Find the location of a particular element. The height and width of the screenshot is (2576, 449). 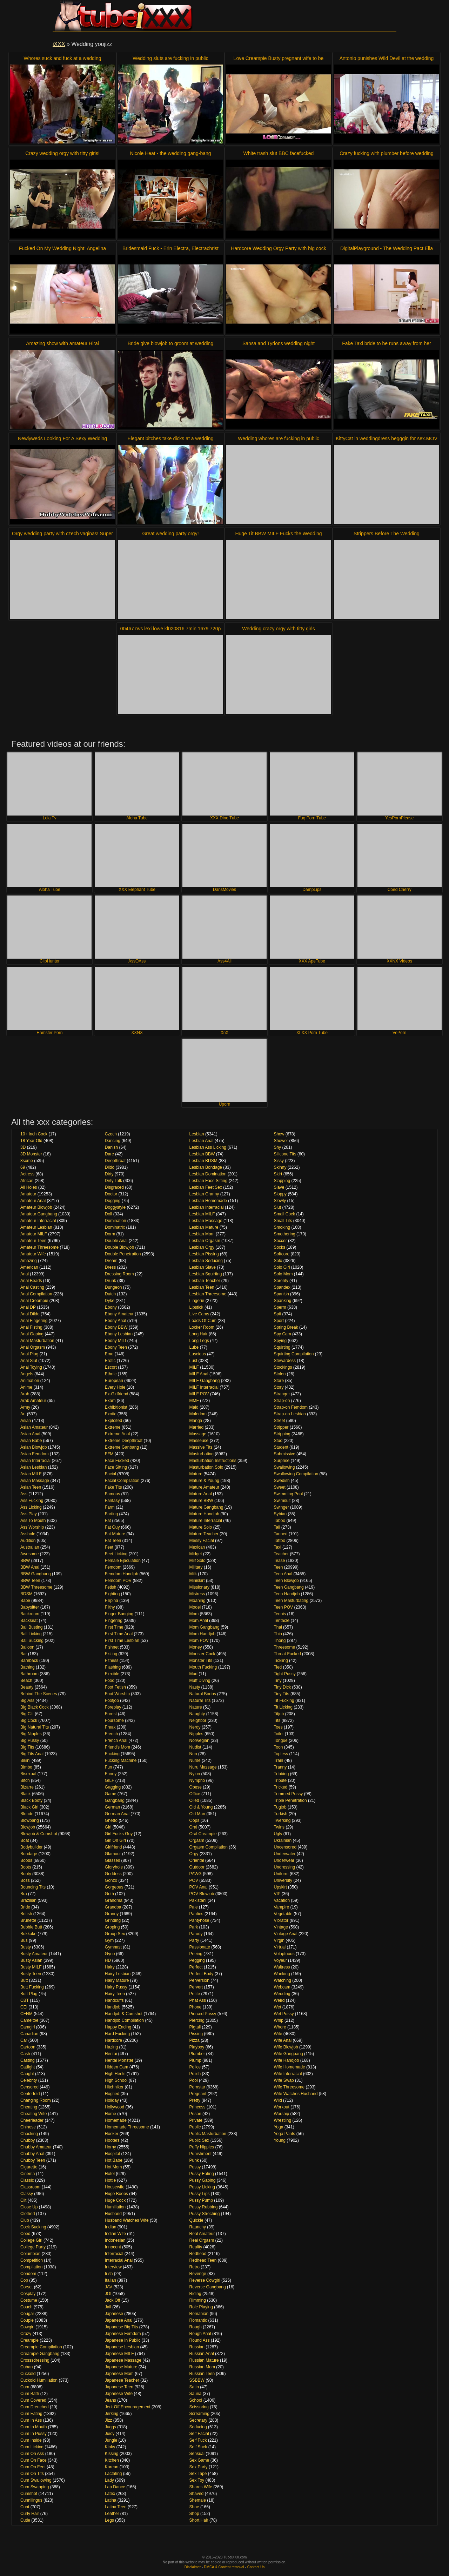

Lesbian Ass Licking is located at coordinates (207, 1147).